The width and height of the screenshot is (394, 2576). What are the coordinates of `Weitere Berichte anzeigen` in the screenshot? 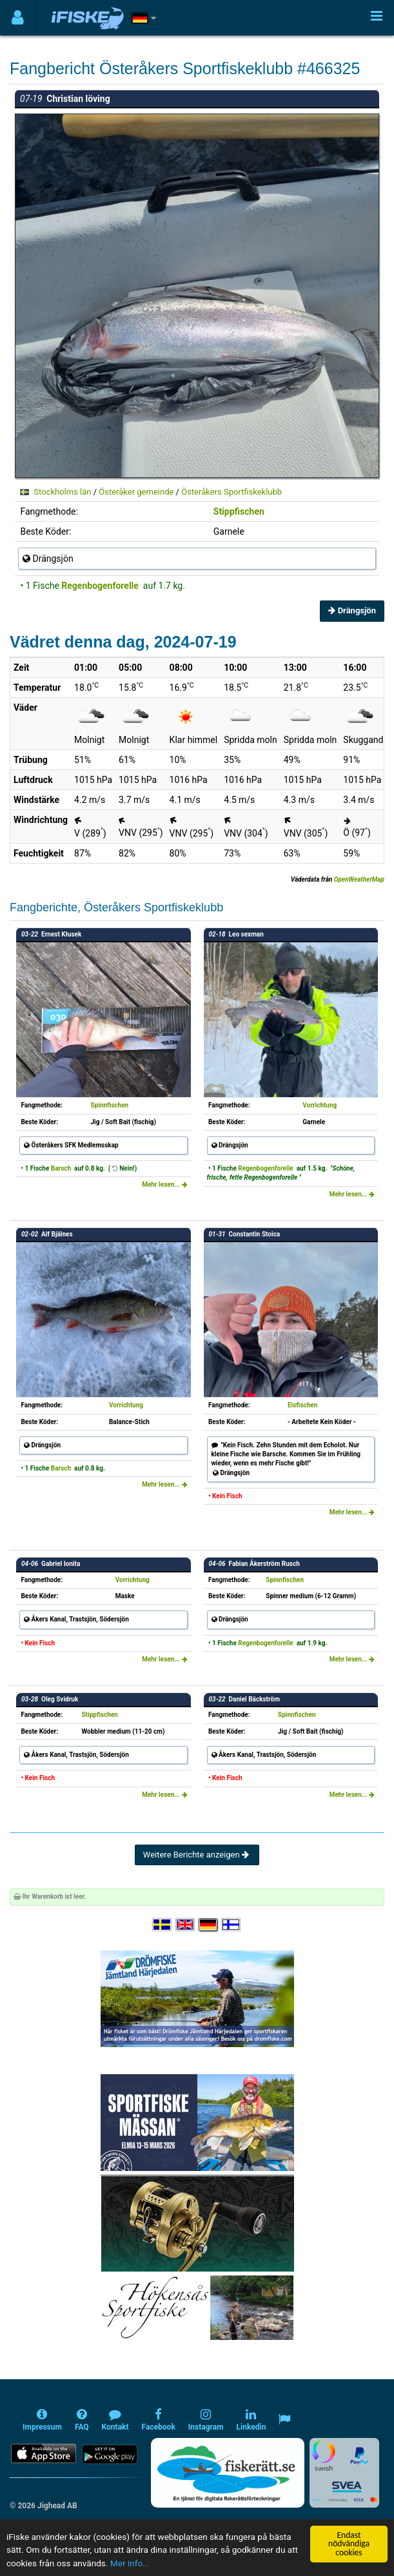 It's located at (197, 1854).